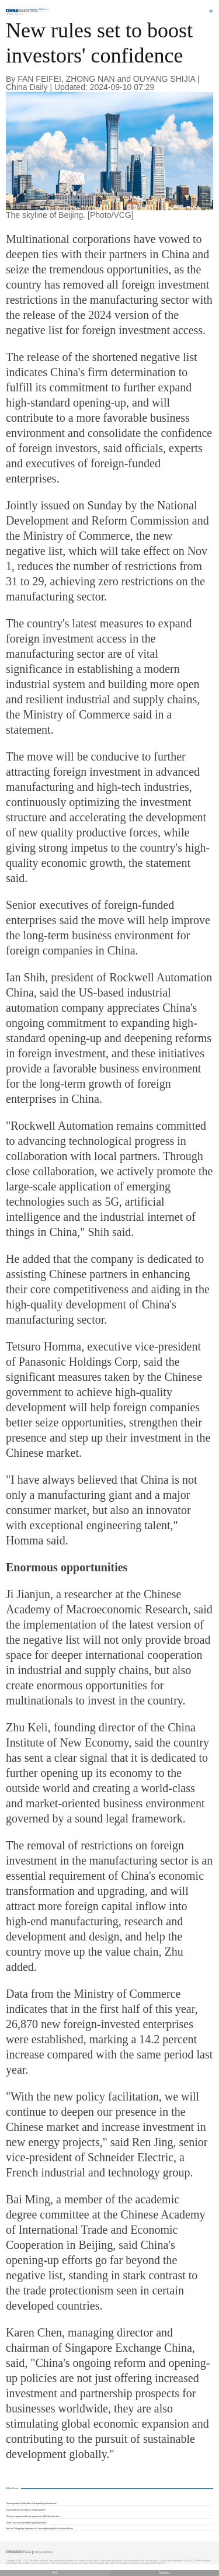 The image size is (219, 2576). Describe the element at coordinates (39, 2529) in the screenshot. I see `Bank of China plays important role in strengthening Sino-African relations` at that location.